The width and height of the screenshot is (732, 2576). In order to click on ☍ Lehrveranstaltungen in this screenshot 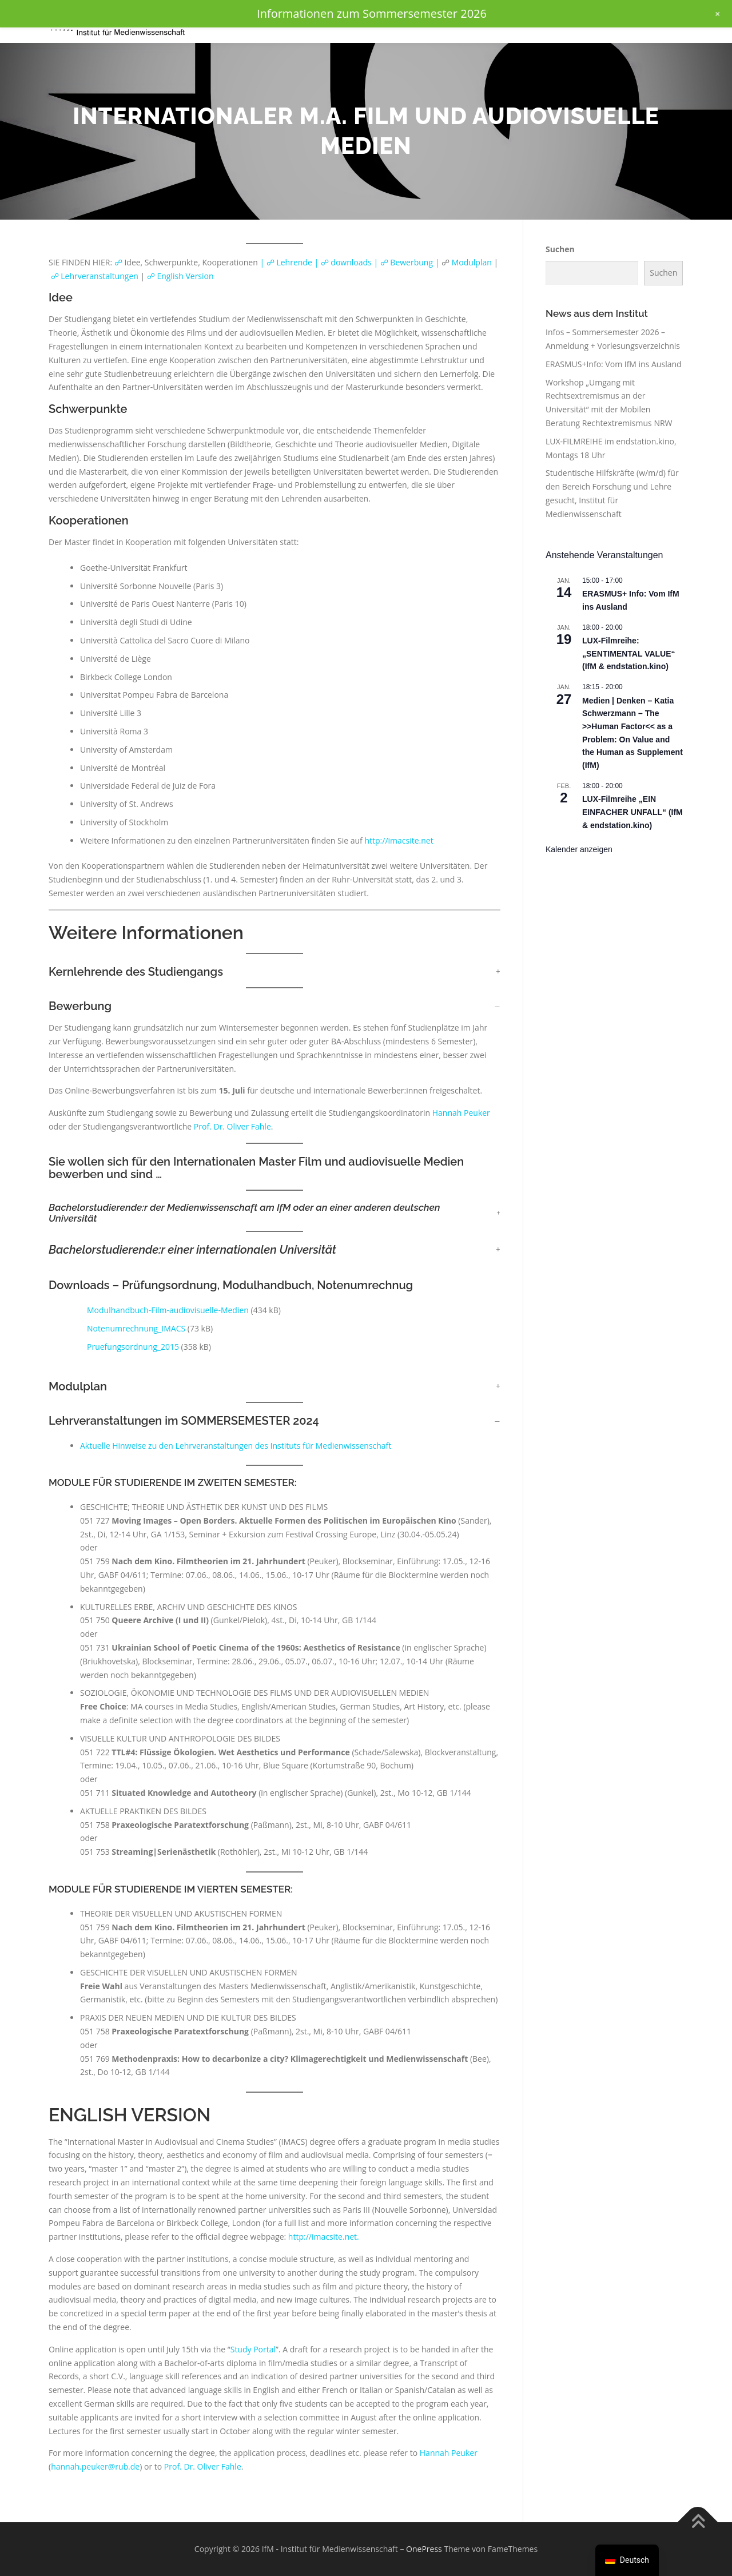, I will do `click(94, 276)`.